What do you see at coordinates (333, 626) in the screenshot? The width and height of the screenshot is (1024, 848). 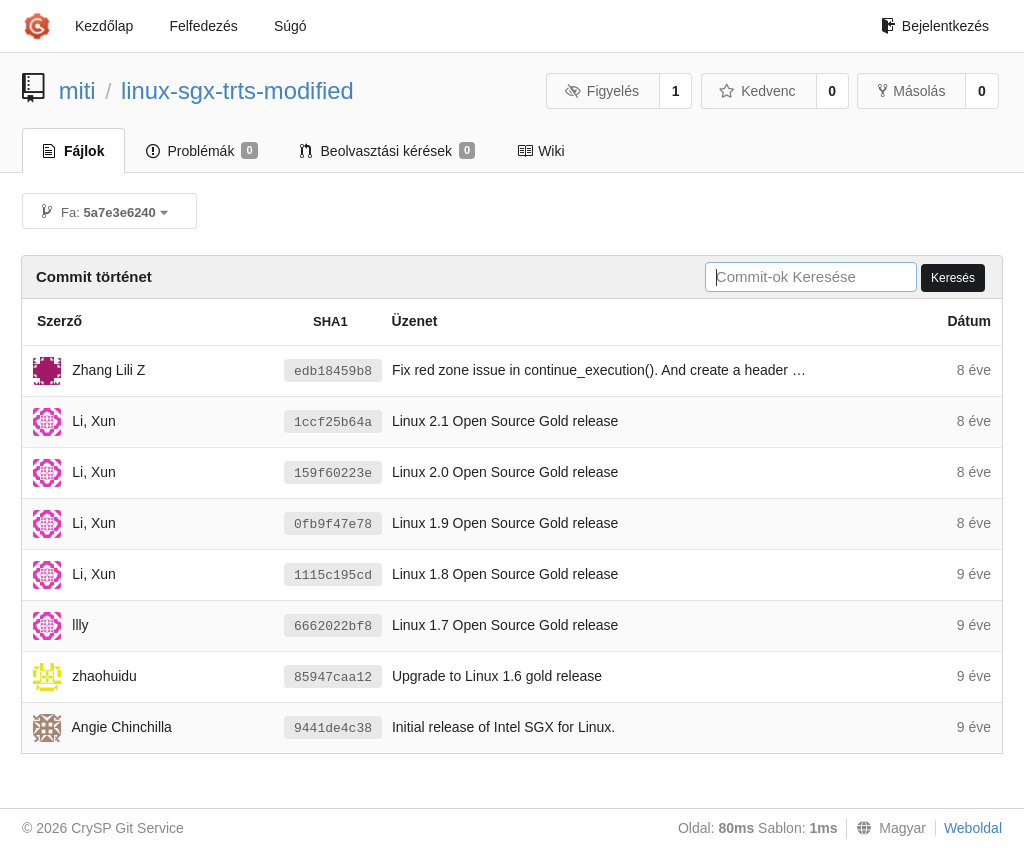 I see `6662022bf8` at bounding box center [333, 626].